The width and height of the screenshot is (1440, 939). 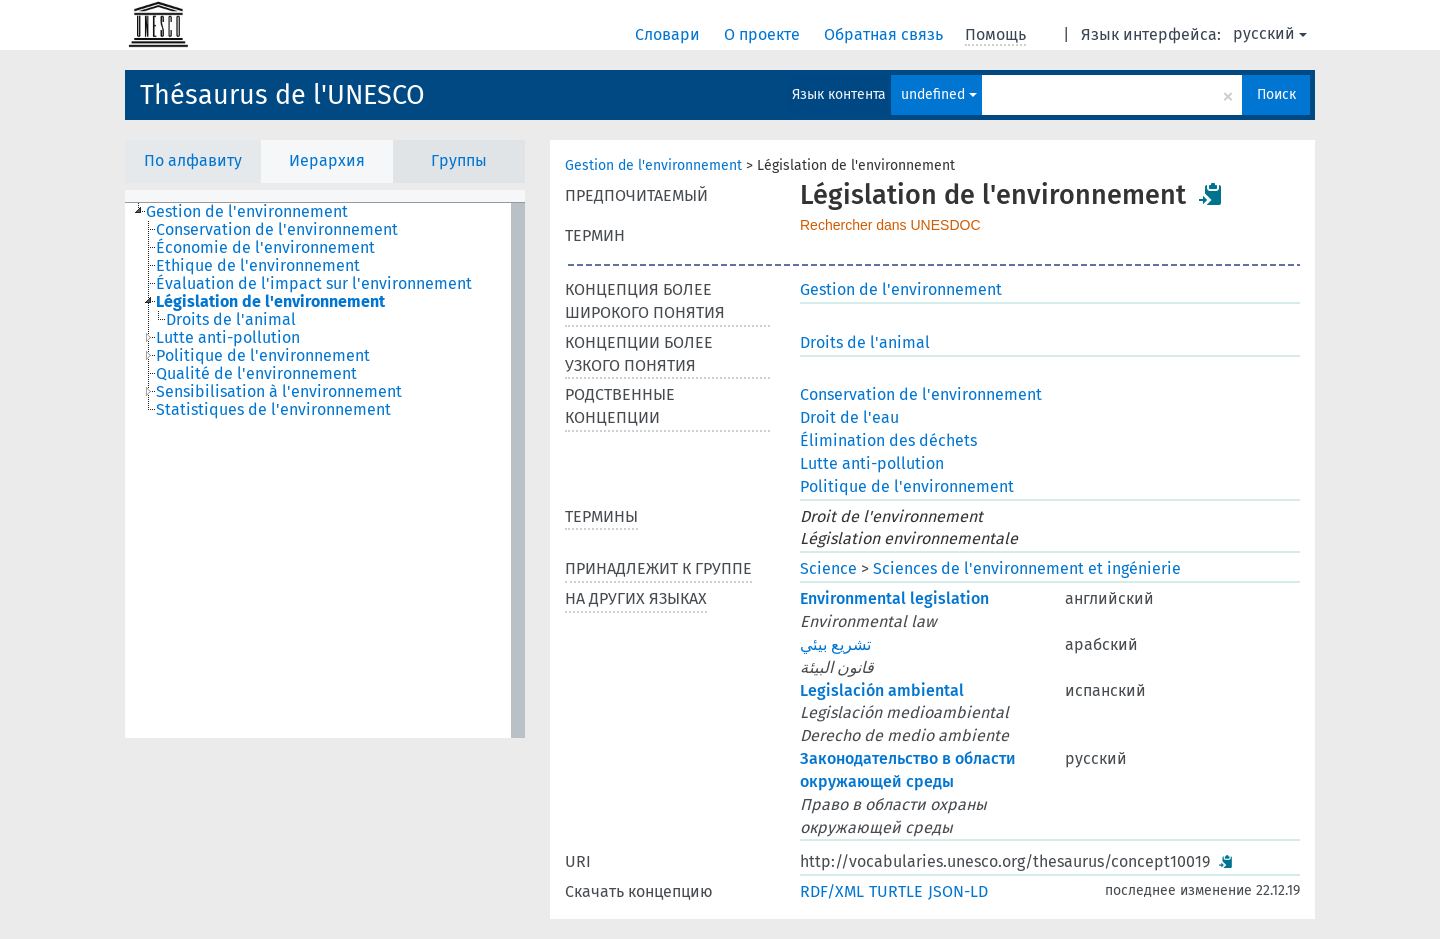 I want to click on Législation de l'environnement [treeitem], so click(x=270, y=302).